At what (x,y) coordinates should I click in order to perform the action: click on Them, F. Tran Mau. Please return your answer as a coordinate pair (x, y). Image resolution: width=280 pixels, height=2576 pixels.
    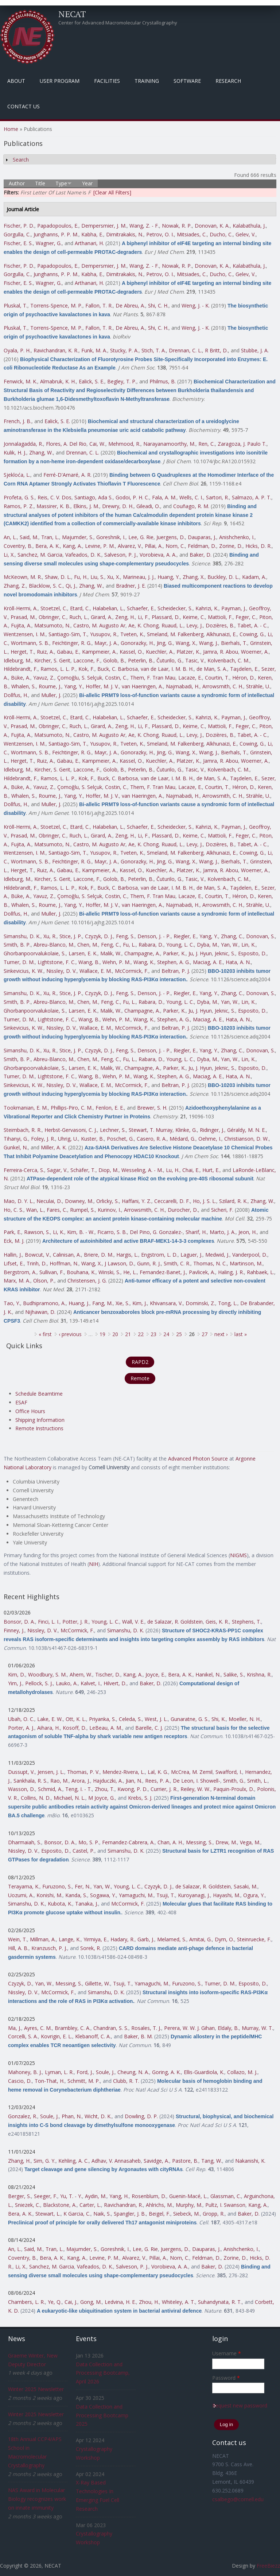
    Looking at the image, I should click on (152, 677).